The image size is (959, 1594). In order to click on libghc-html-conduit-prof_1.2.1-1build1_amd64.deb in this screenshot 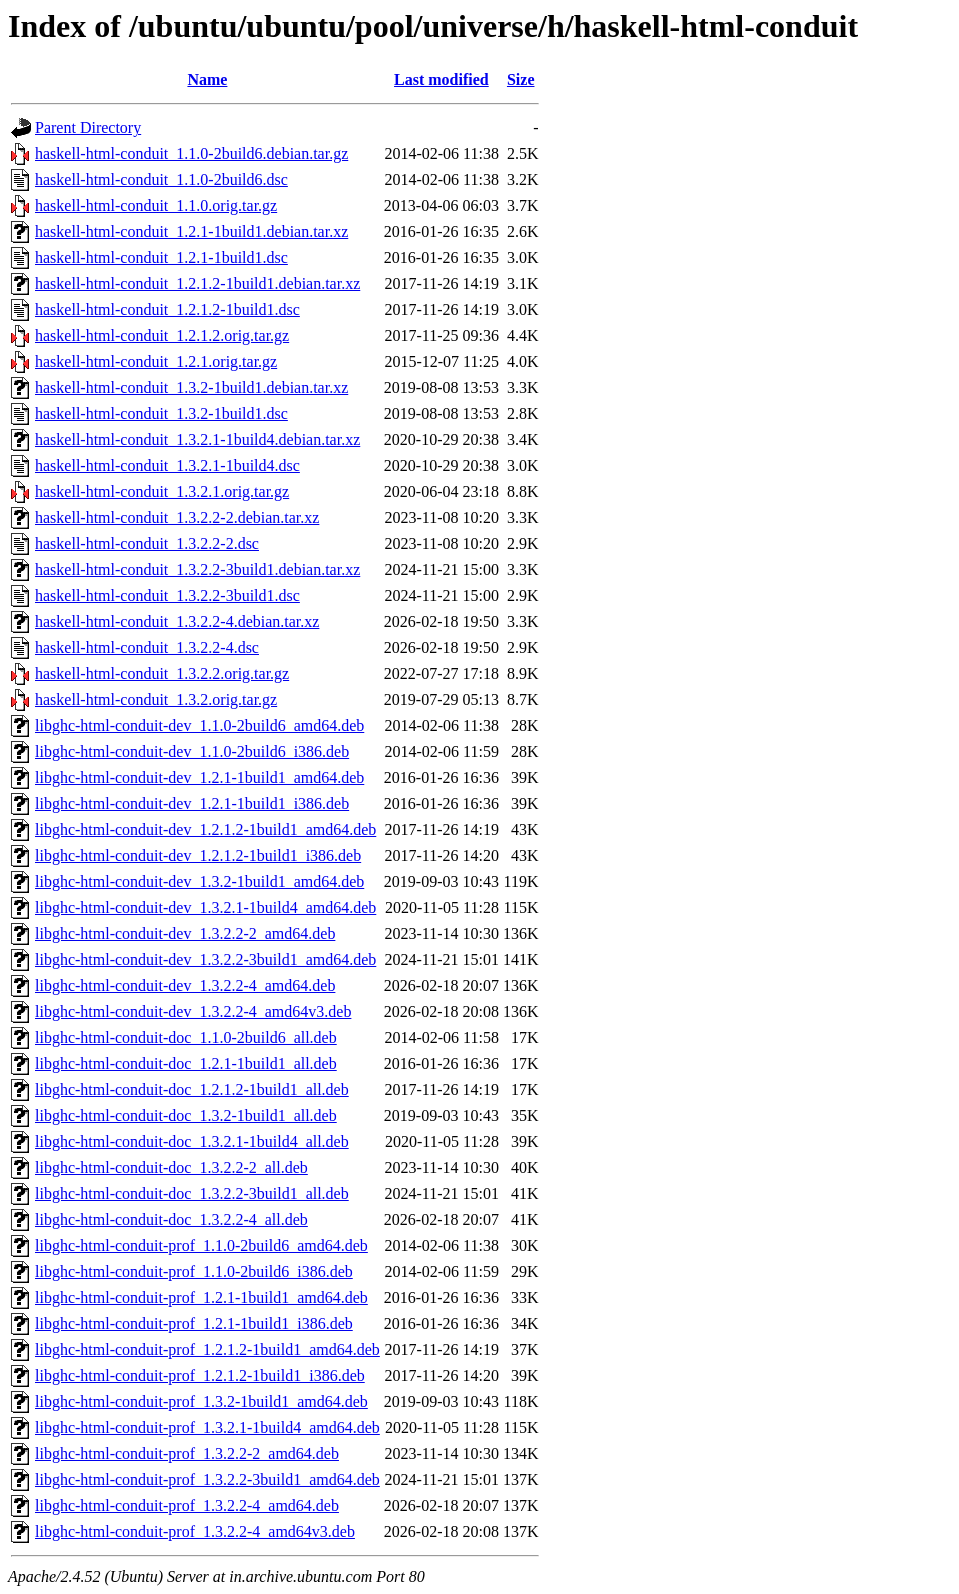, I will do `click(201, 1297)`.